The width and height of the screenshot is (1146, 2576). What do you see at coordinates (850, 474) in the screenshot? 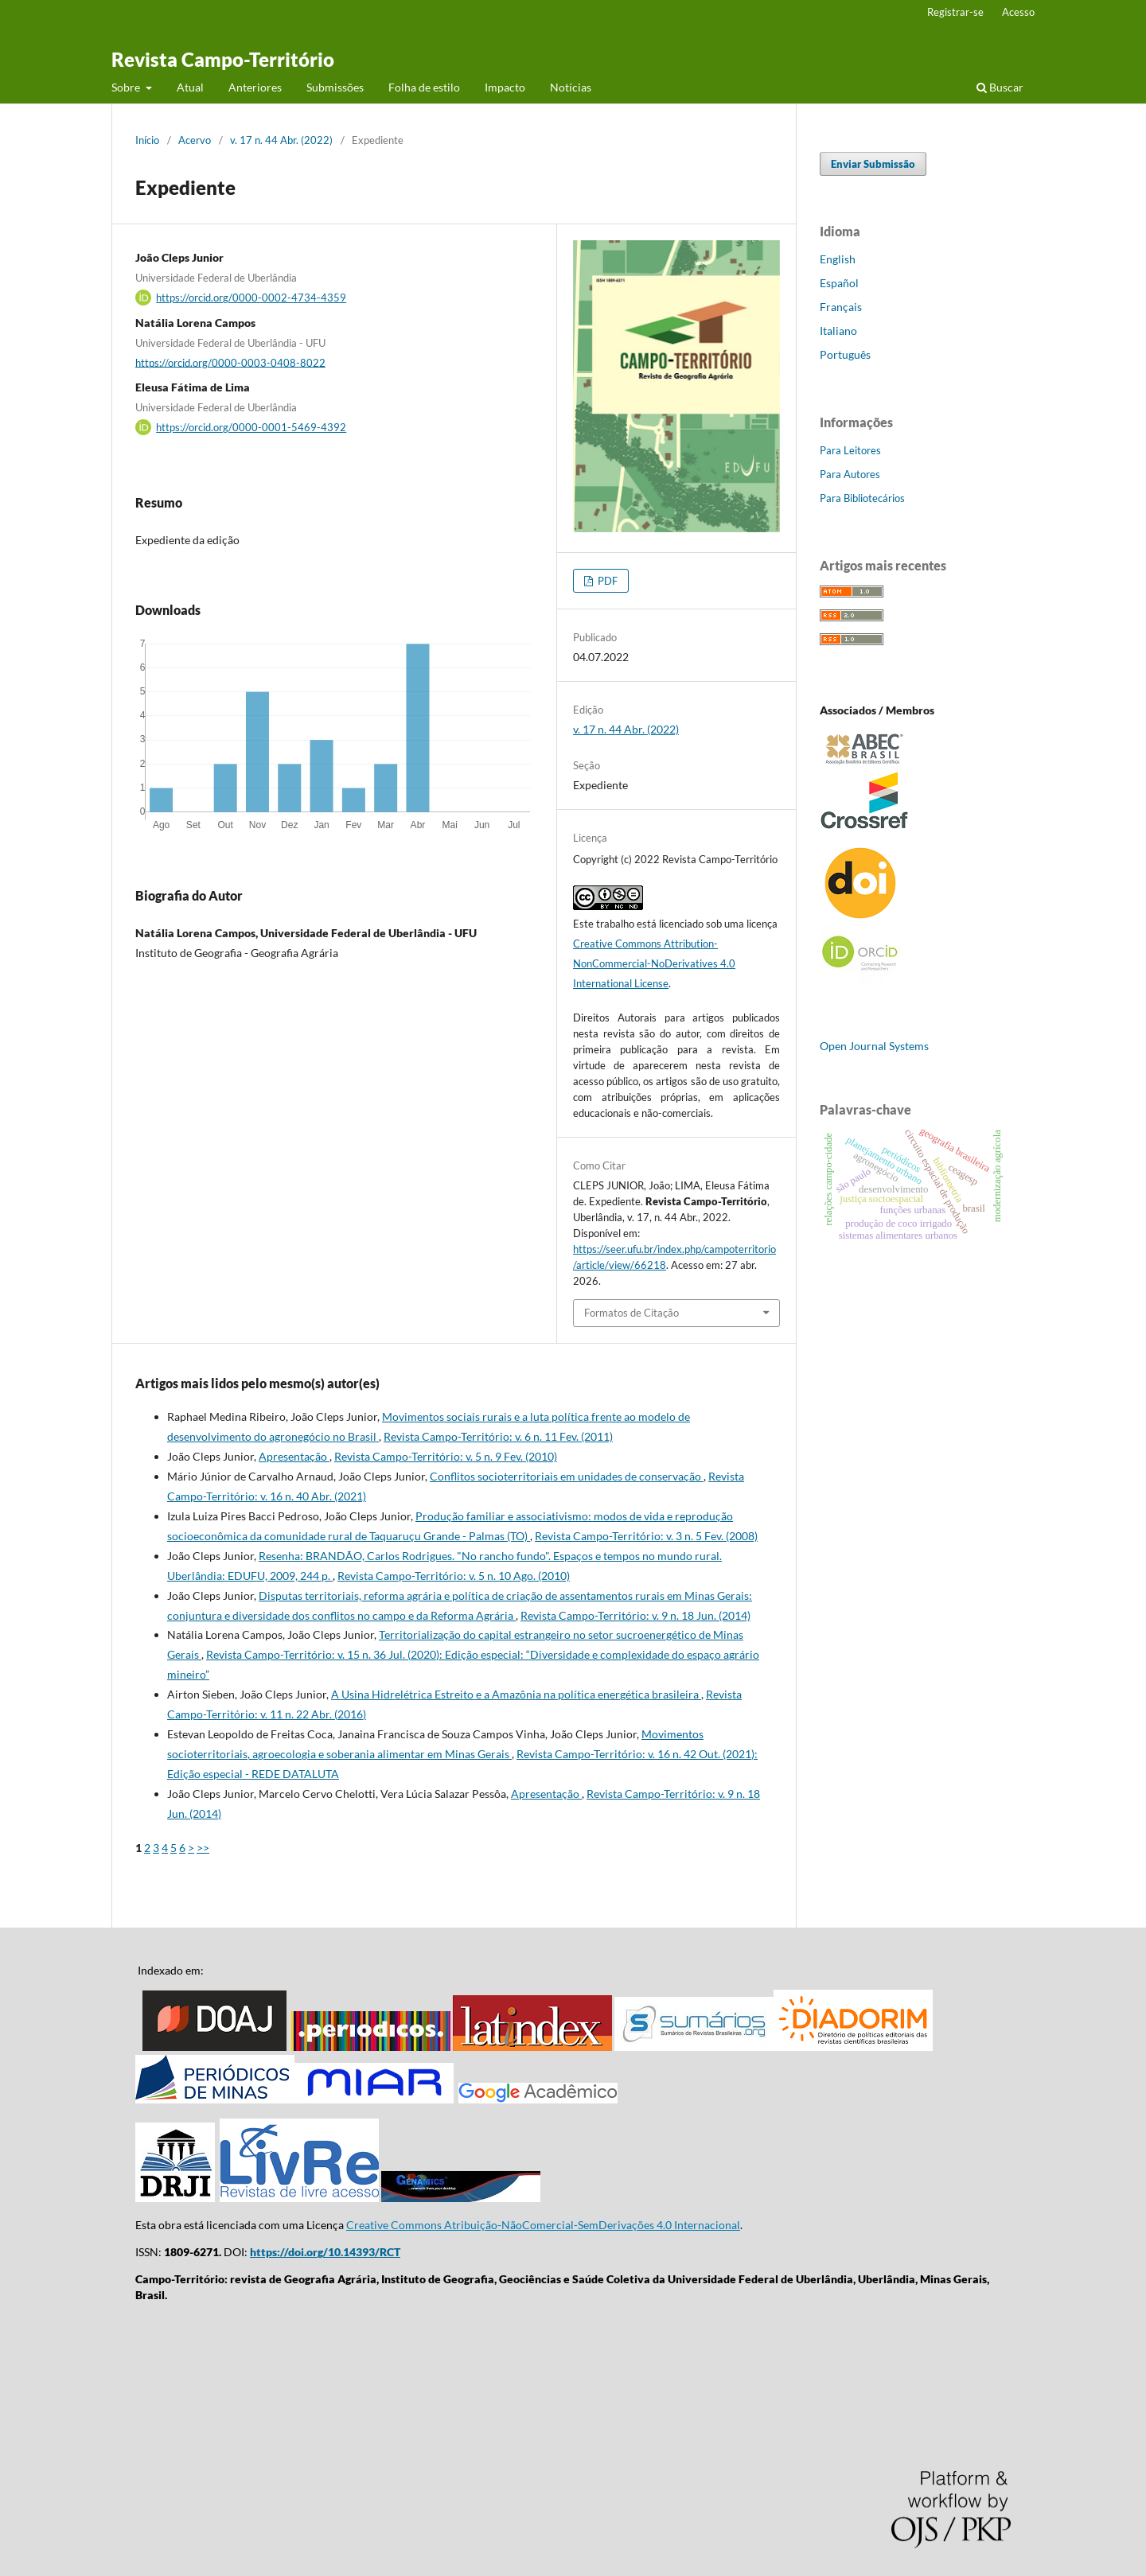
I see `Para Autores` at bounding box center [850, 474].